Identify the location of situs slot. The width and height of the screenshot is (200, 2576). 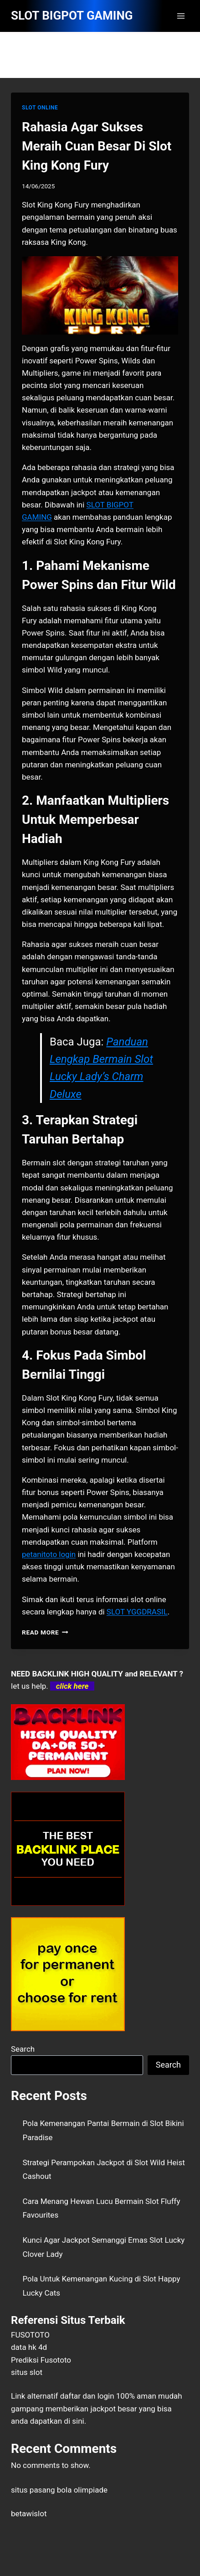
(26, 2372).